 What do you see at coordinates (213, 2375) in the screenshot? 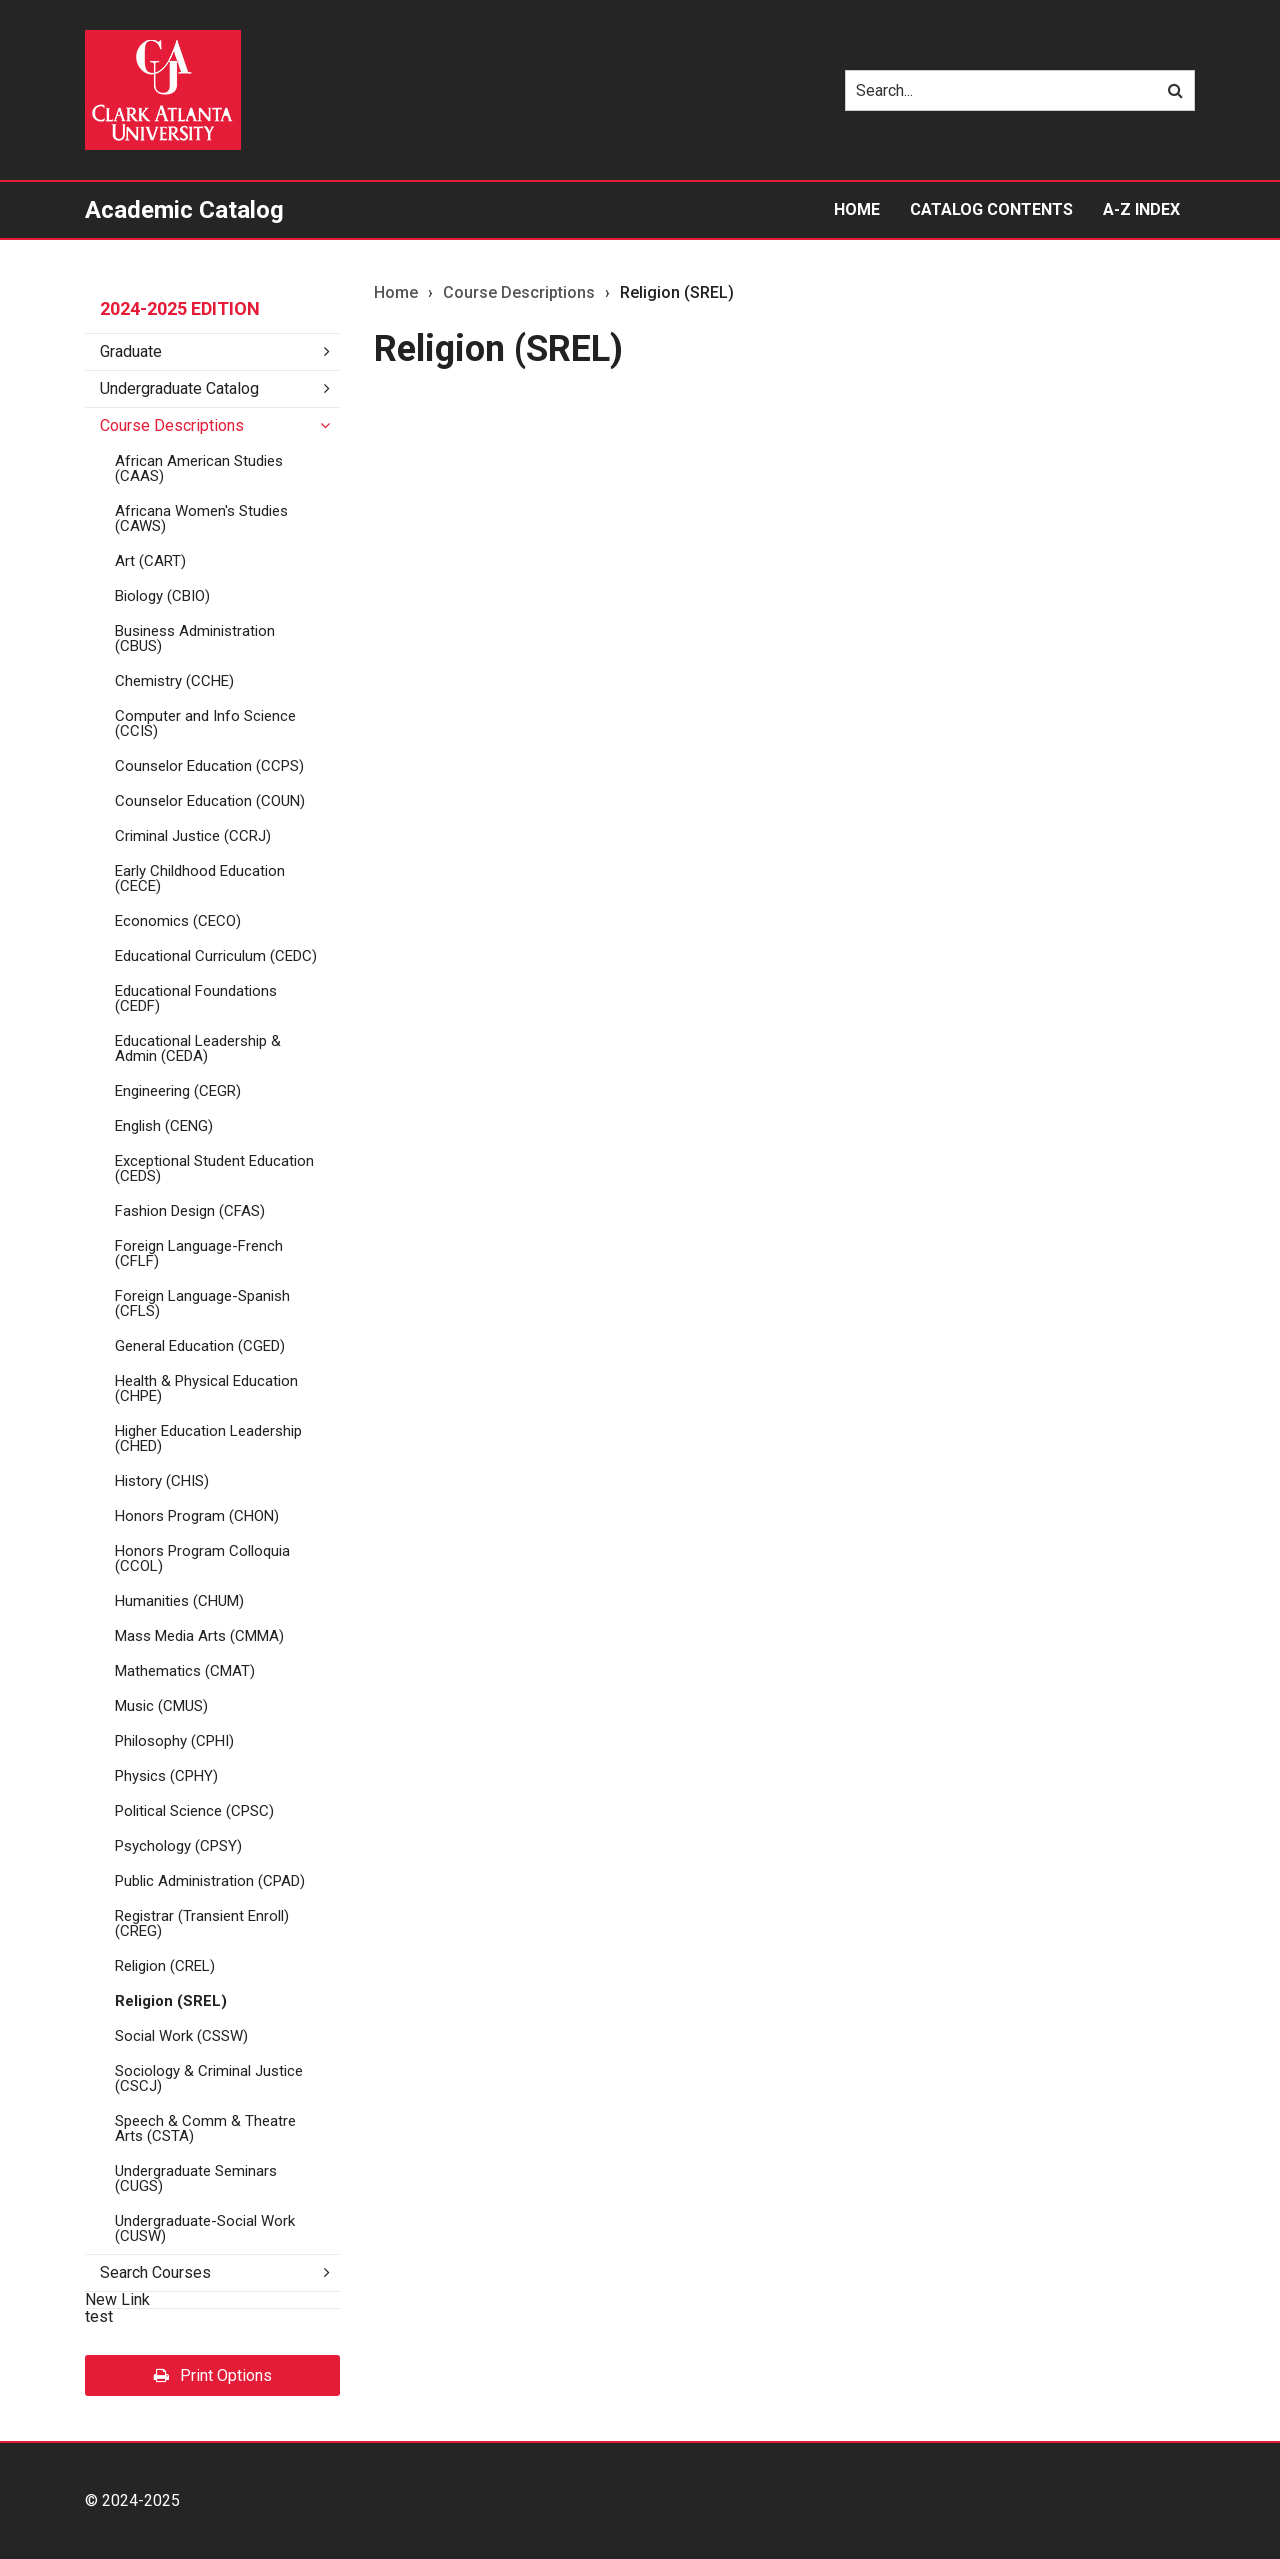
I see `Print Options` at bounding box center [213, 2375].